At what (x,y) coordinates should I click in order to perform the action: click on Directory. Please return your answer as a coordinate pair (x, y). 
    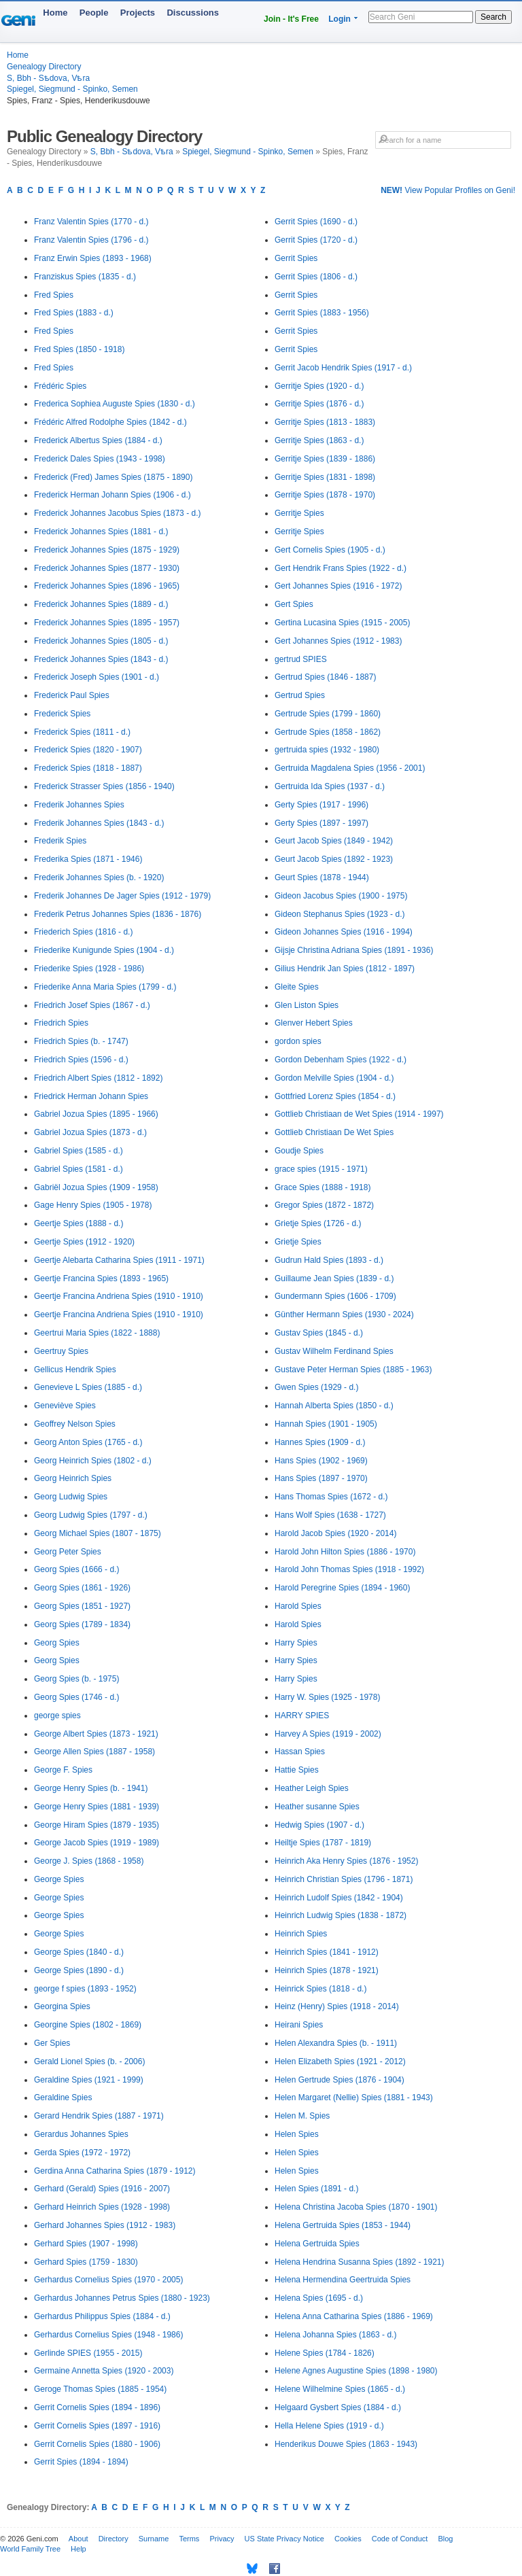
    Looking at the image, I should click on (113, 2539).